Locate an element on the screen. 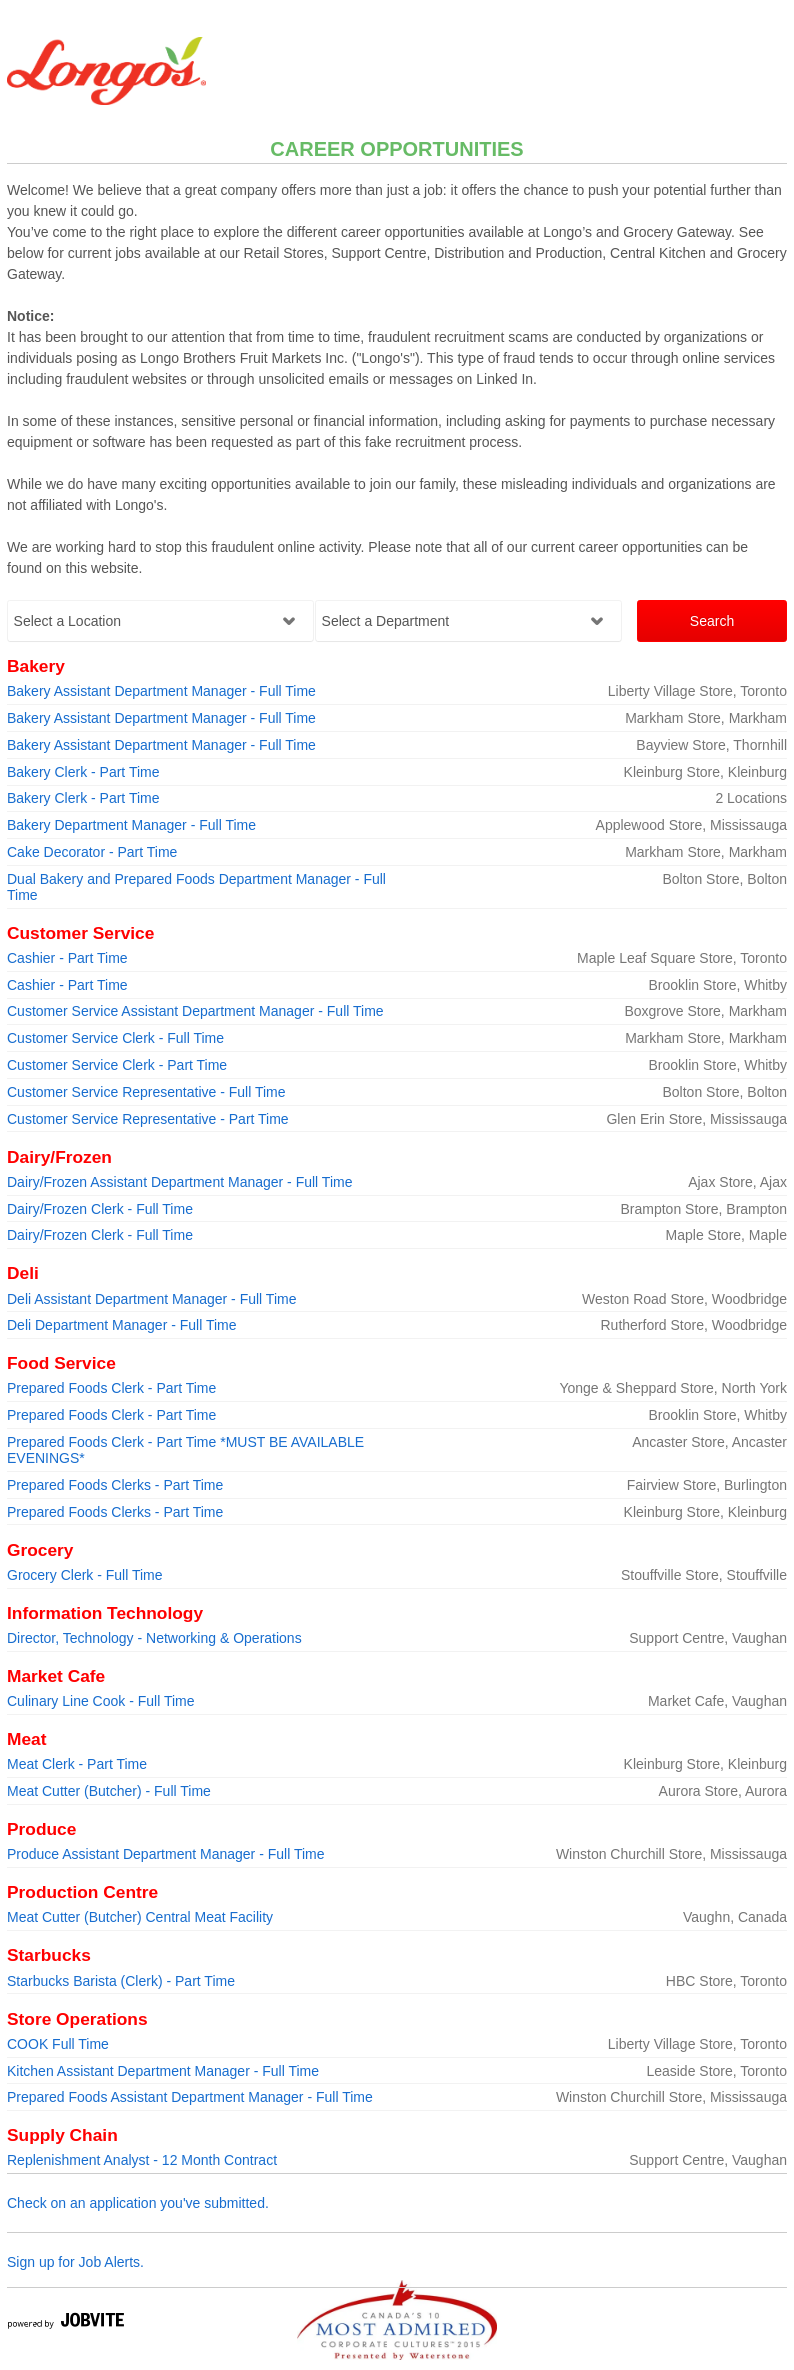 This screenshot has width=794, height=2370. Dairy/Frozen Assistant Department Manager - Full Time is located at coordinates (179, 1182).